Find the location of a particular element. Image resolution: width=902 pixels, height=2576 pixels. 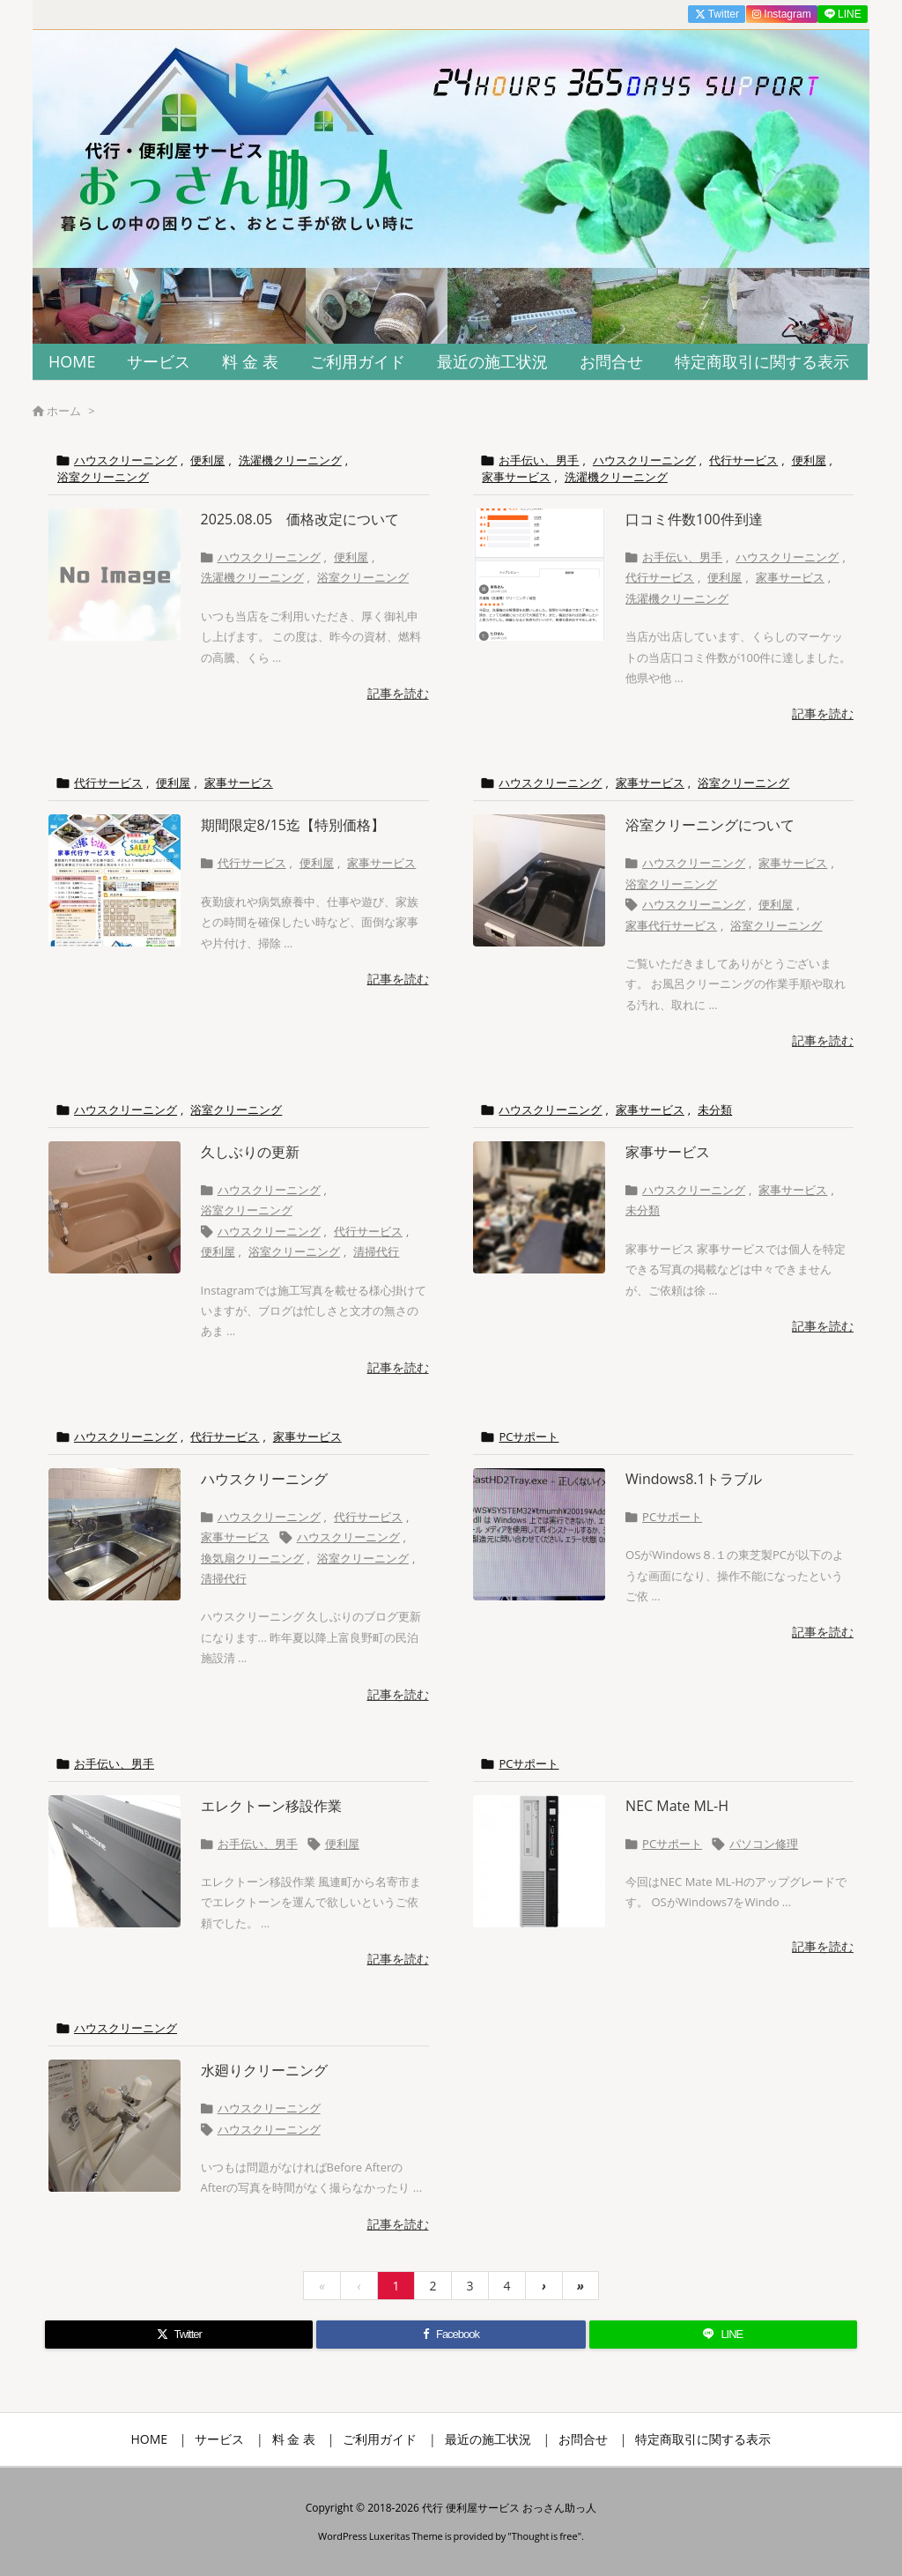

水廻りクリーニング is located at coordinates (264, 2070).